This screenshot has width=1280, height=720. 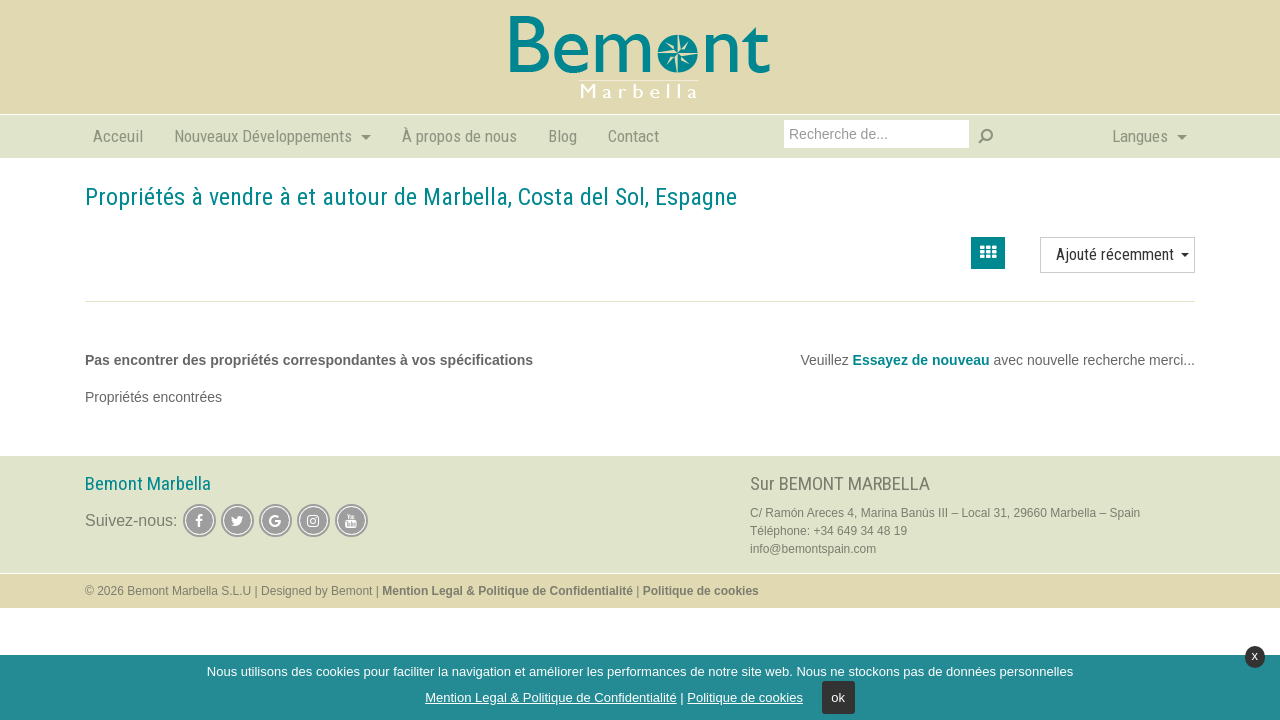 What do you see at coordinates (745, 697) in the screenshot?
I see `Politique de cookies` at bounding box center [745, 697].